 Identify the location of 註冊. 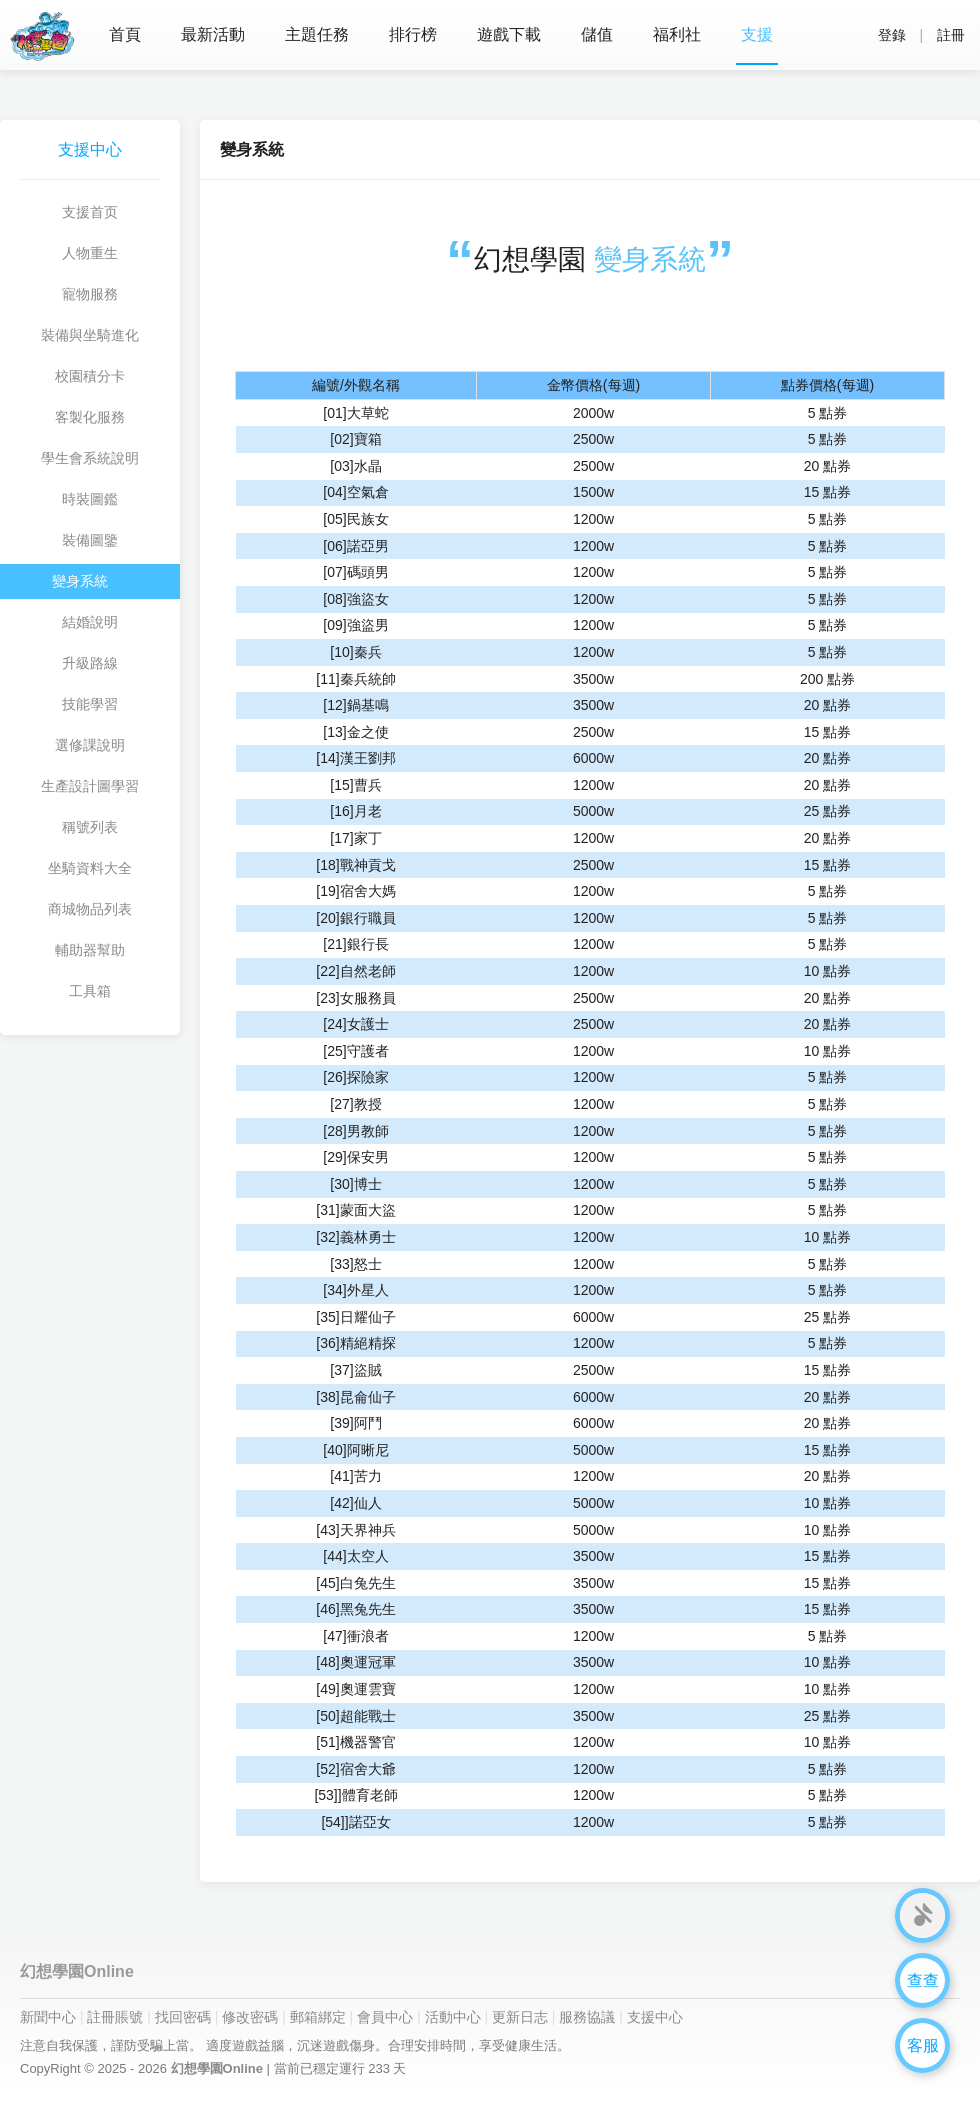
(951, 35).